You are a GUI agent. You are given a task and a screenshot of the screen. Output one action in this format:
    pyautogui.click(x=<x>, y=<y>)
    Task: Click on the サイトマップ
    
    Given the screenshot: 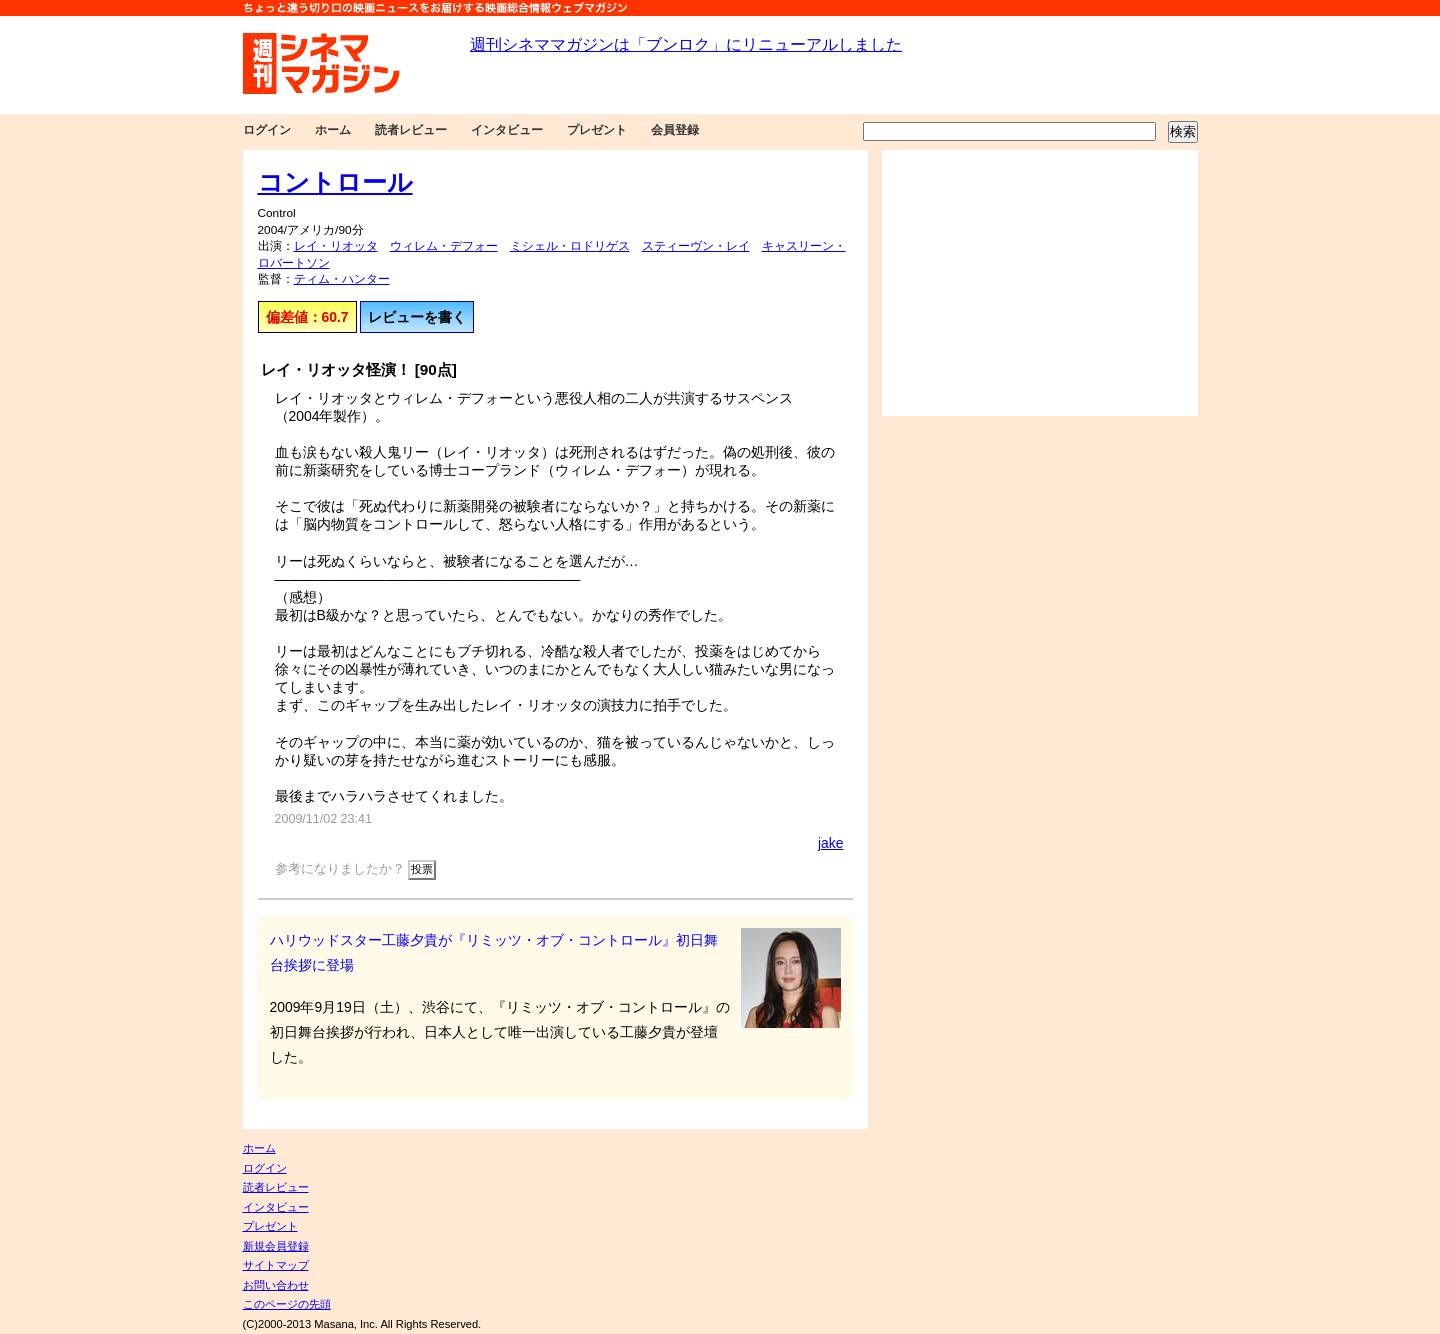 What is the action you would take?
    pyautogui.click(x=276, y=1265)
    